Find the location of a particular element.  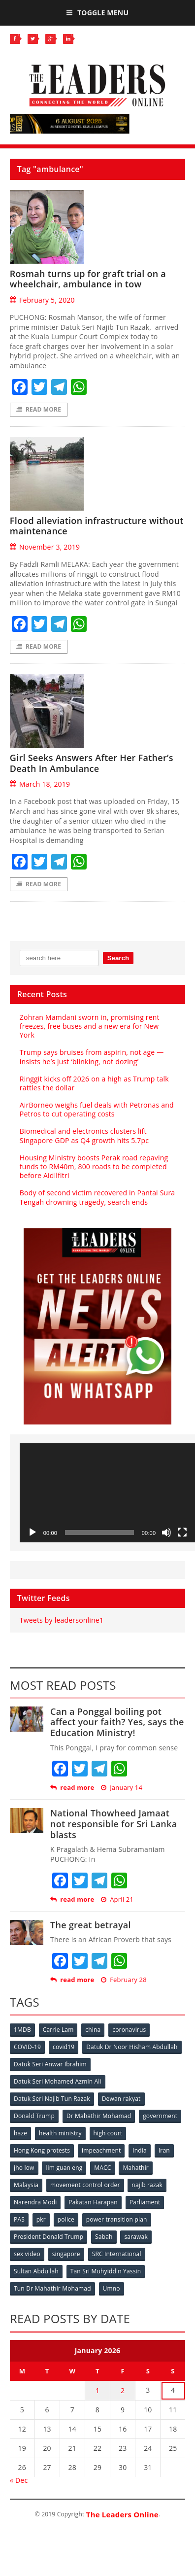

Umno [Umno (71 items)] is located at coordinates (111, 2288).